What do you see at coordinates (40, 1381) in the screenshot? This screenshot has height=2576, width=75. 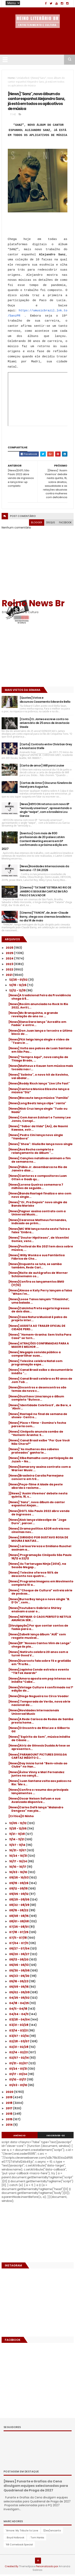 I see `[News] Canal Brasil celebra os 80 anos de Jom Tob ...` at bounding box center [40, 1381].